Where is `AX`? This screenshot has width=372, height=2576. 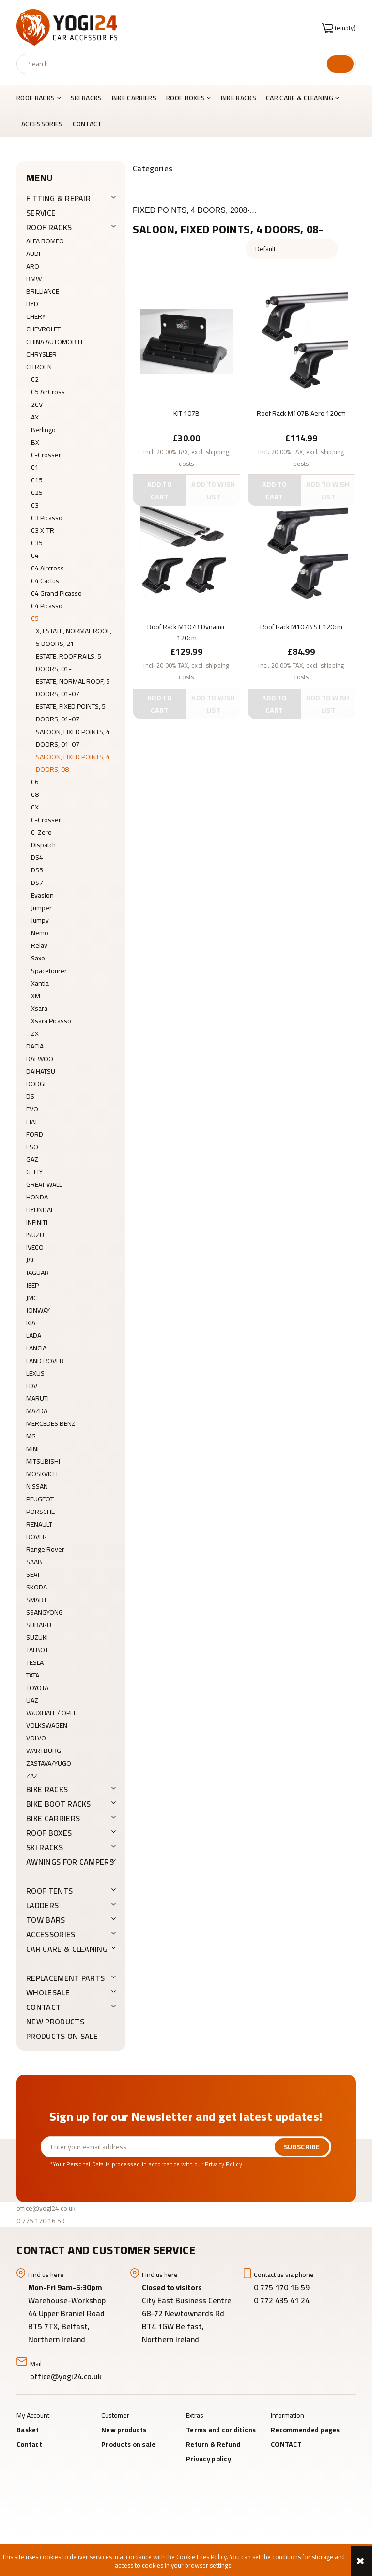
AX is located at coordinates (35, 417).